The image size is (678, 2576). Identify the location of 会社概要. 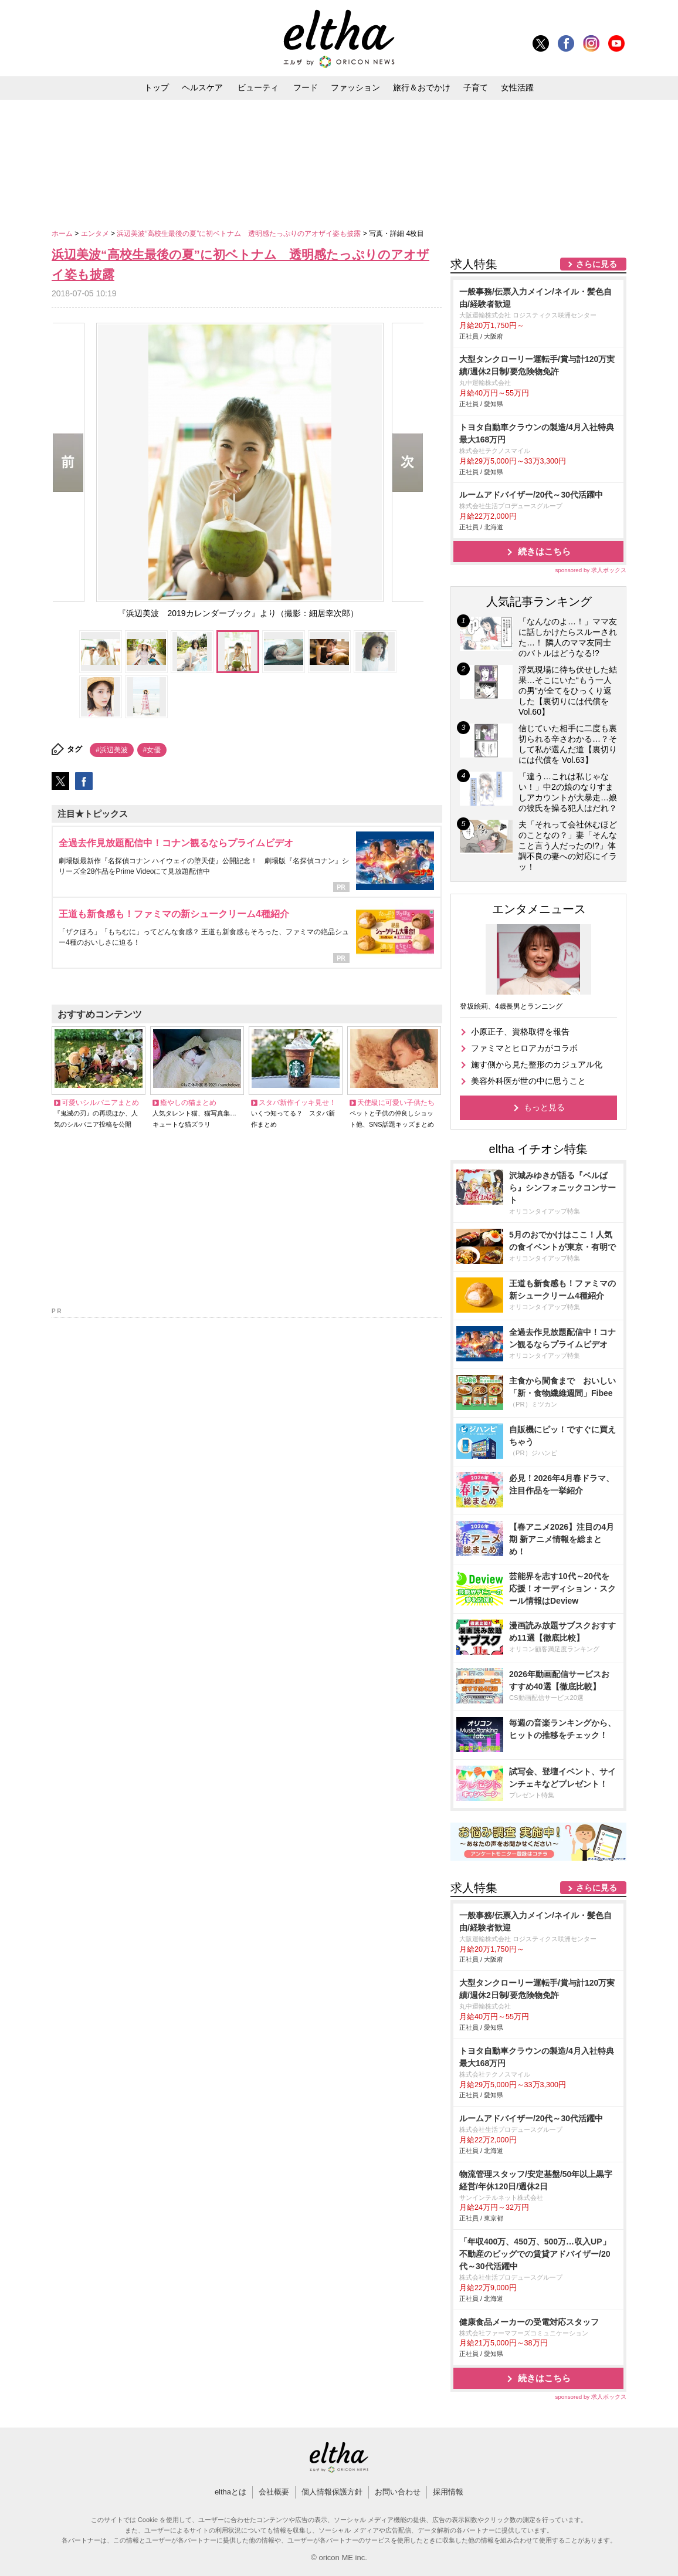
(274, 2491).